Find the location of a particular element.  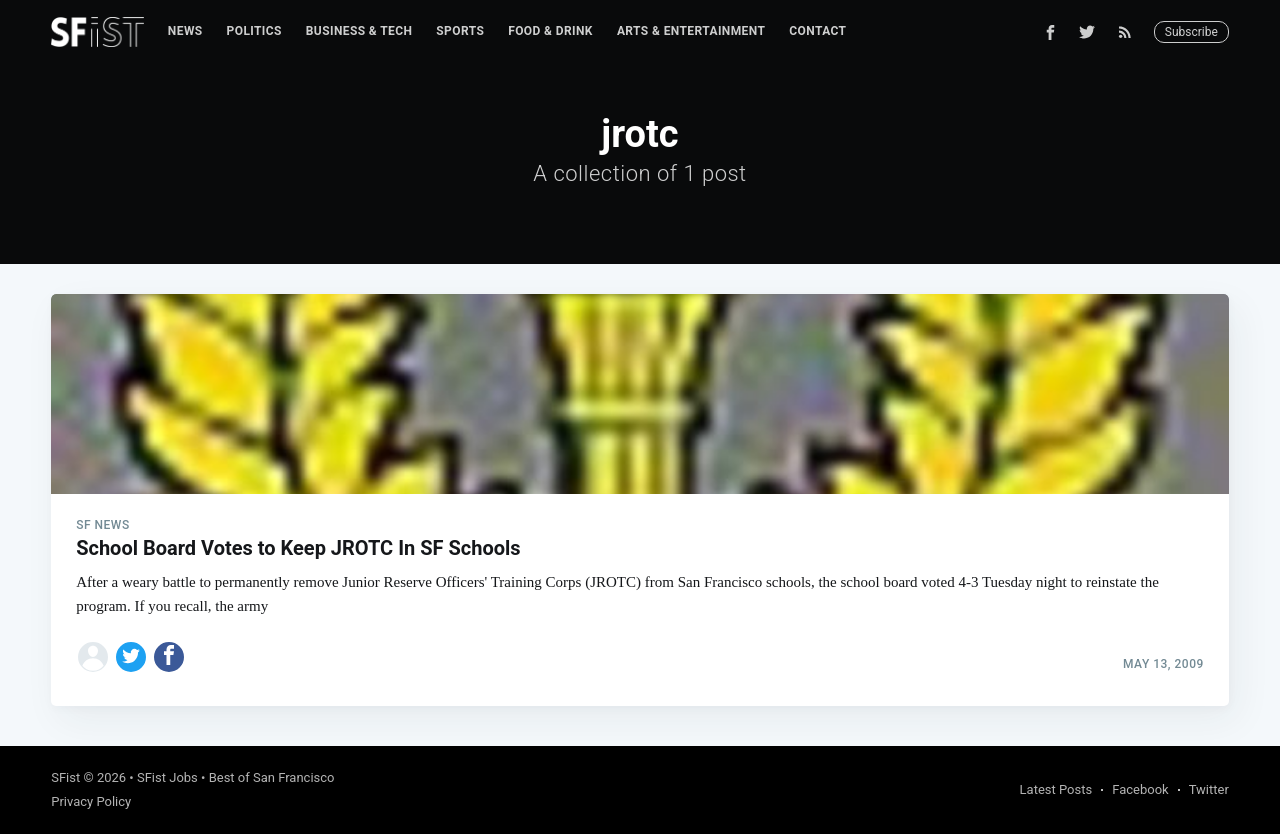

Politics is located at coordinates (254, 31).